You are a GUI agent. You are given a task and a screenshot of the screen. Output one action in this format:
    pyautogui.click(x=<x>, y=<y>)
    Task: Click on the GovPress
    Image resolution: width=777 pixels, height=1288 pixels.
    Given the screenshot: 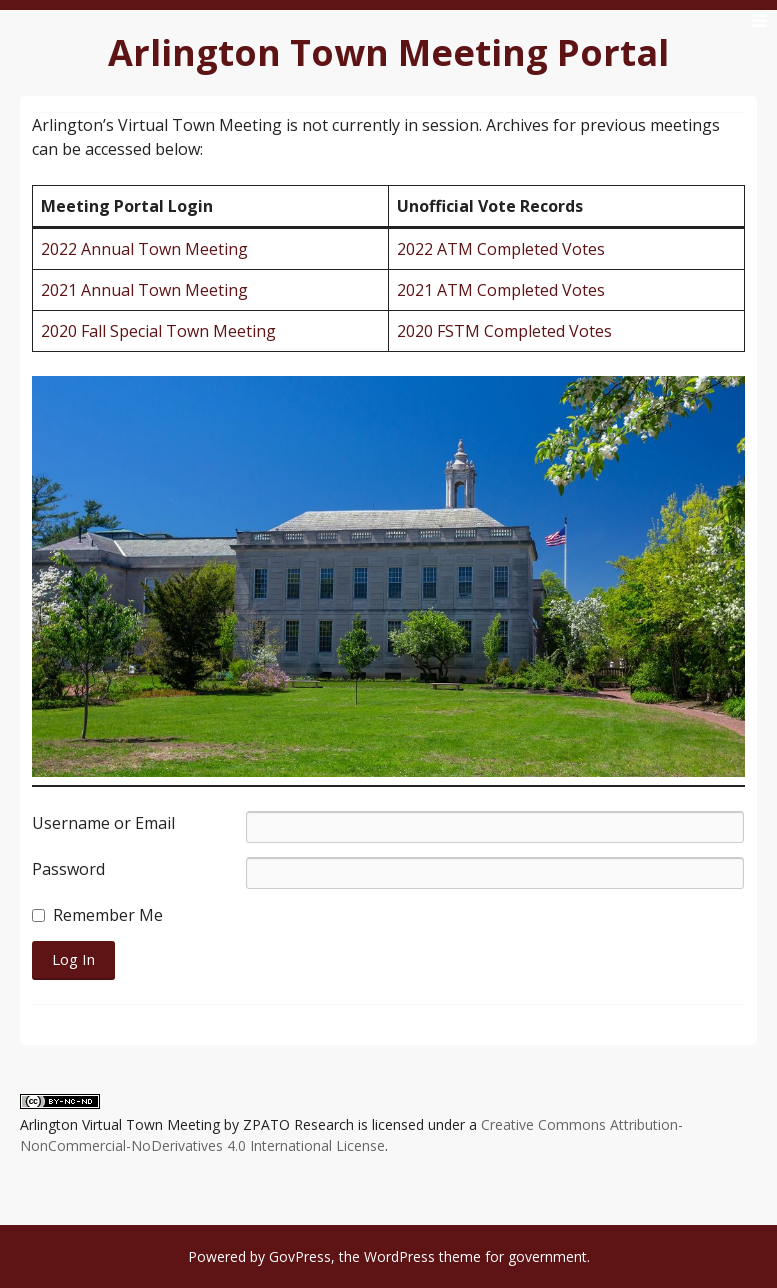 What is the action you would take?
    pyautogui.click(x=300, y=1256)
    